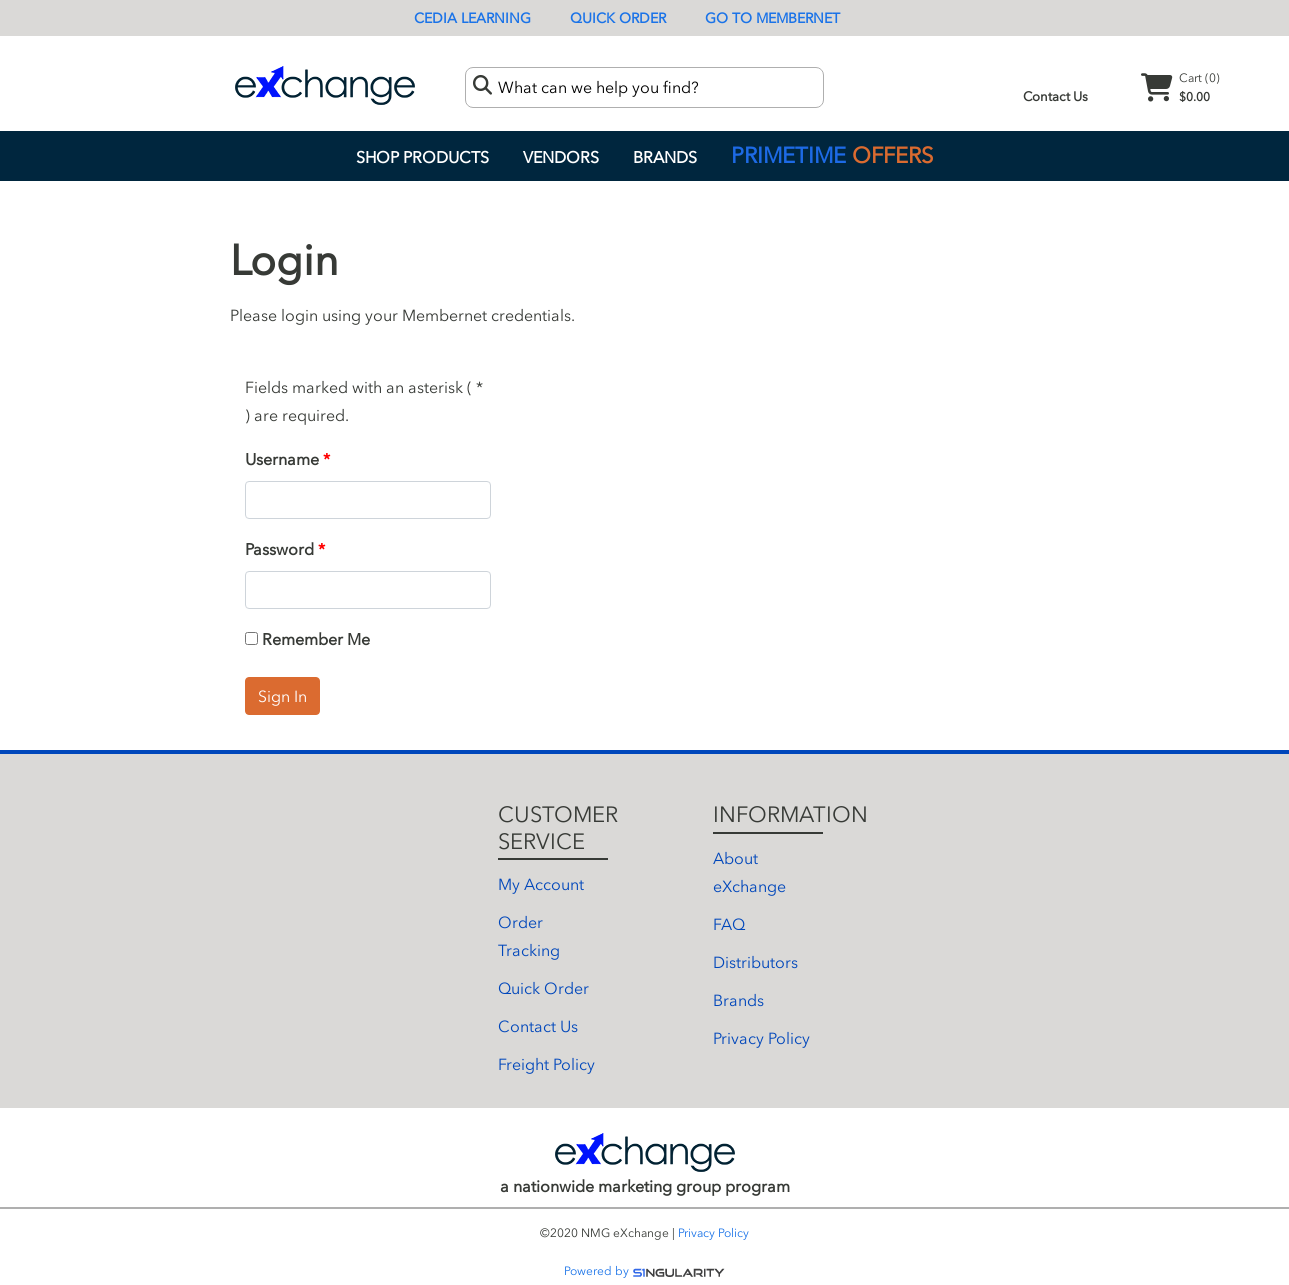 The height and width of the screenshot is (1285, 1289). What do you see at coordinates (772, 18) in the screenshot?
I see `Go To Membernet` at bounding box center [772, 18].